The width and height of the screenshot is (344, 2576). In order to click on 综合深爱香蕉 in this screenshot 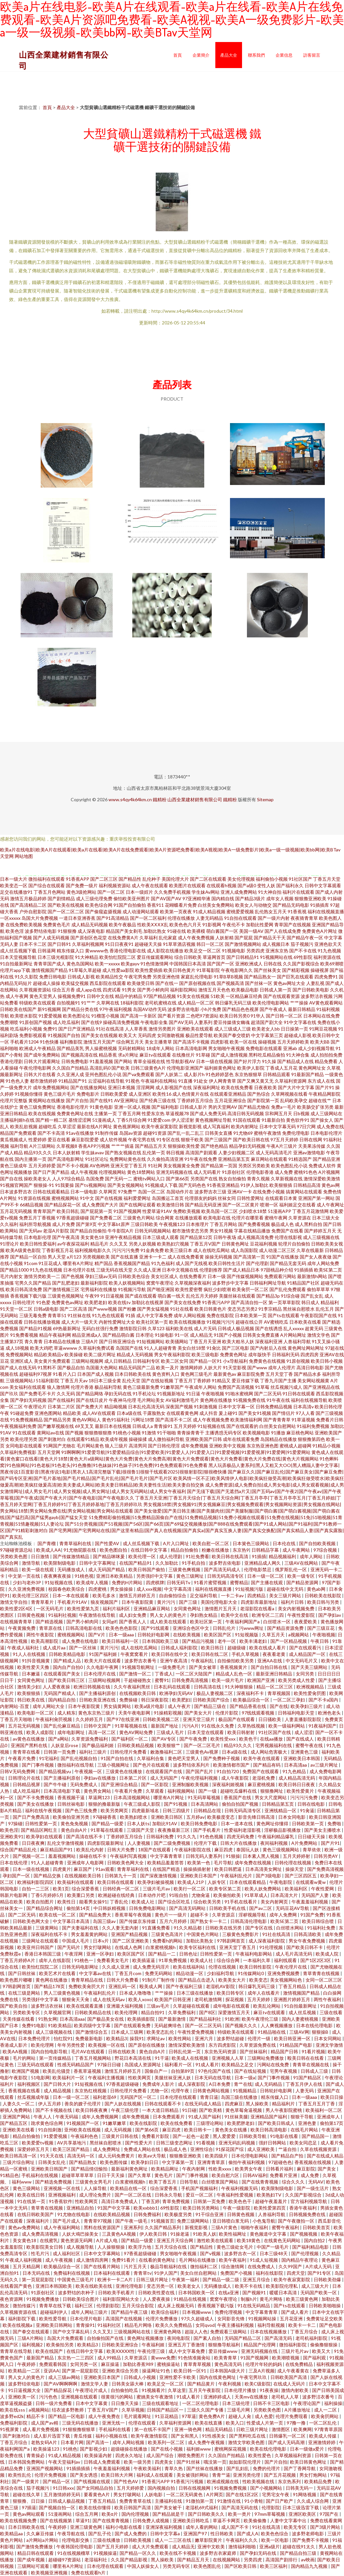, I will do `click(86, 1888)`.